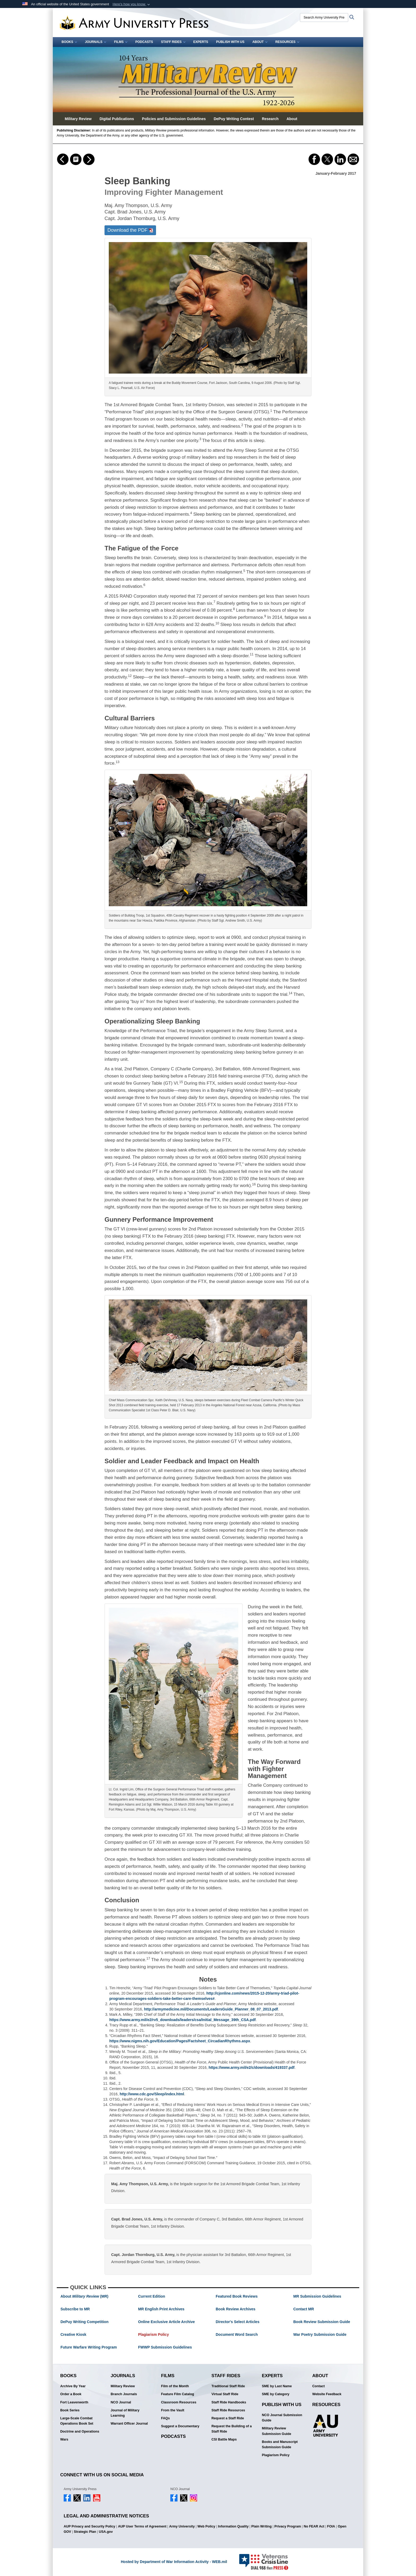  Describe the element at coordinates (275, 2394) in the screenshot. I see `SME by Category` at that location.